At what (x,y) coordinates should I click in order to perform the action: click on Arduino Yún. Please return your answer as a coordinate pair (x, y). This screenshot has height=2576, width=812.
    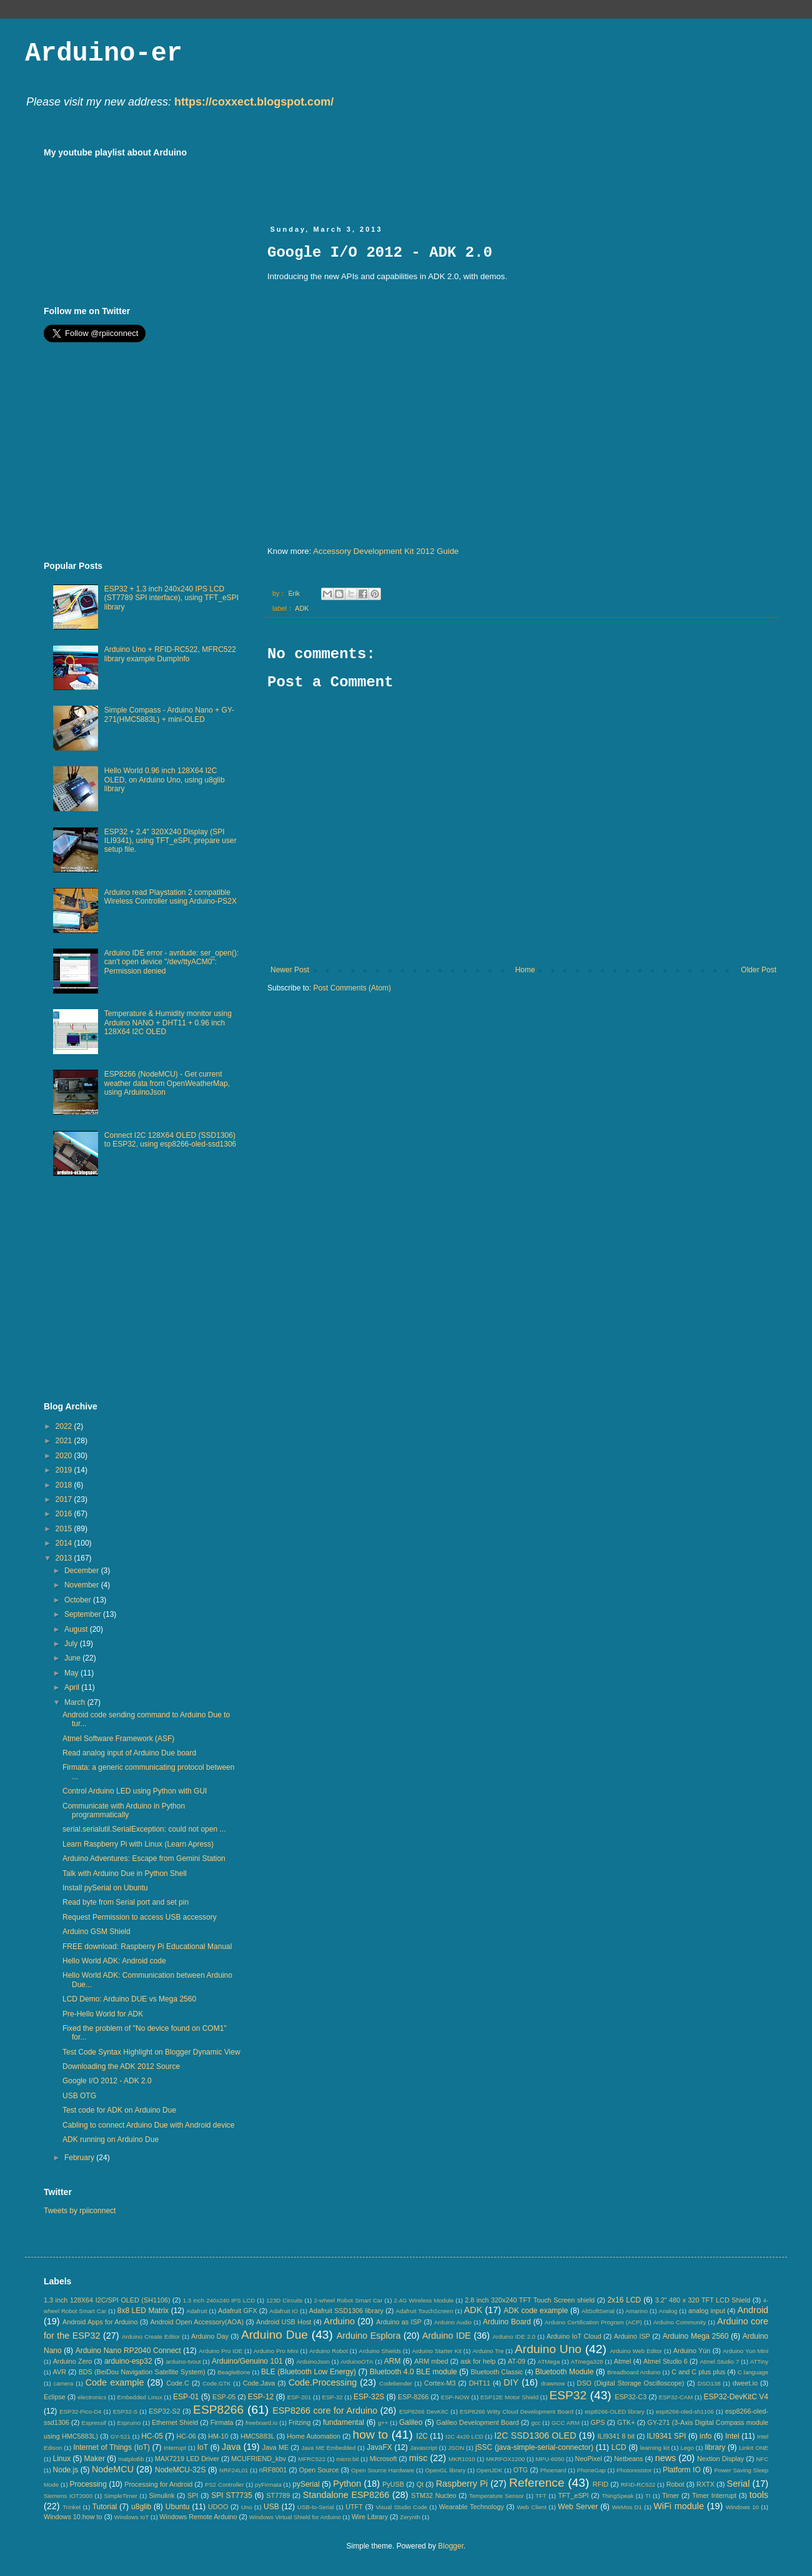
    Looking at the image, I should click on (692, 2350).